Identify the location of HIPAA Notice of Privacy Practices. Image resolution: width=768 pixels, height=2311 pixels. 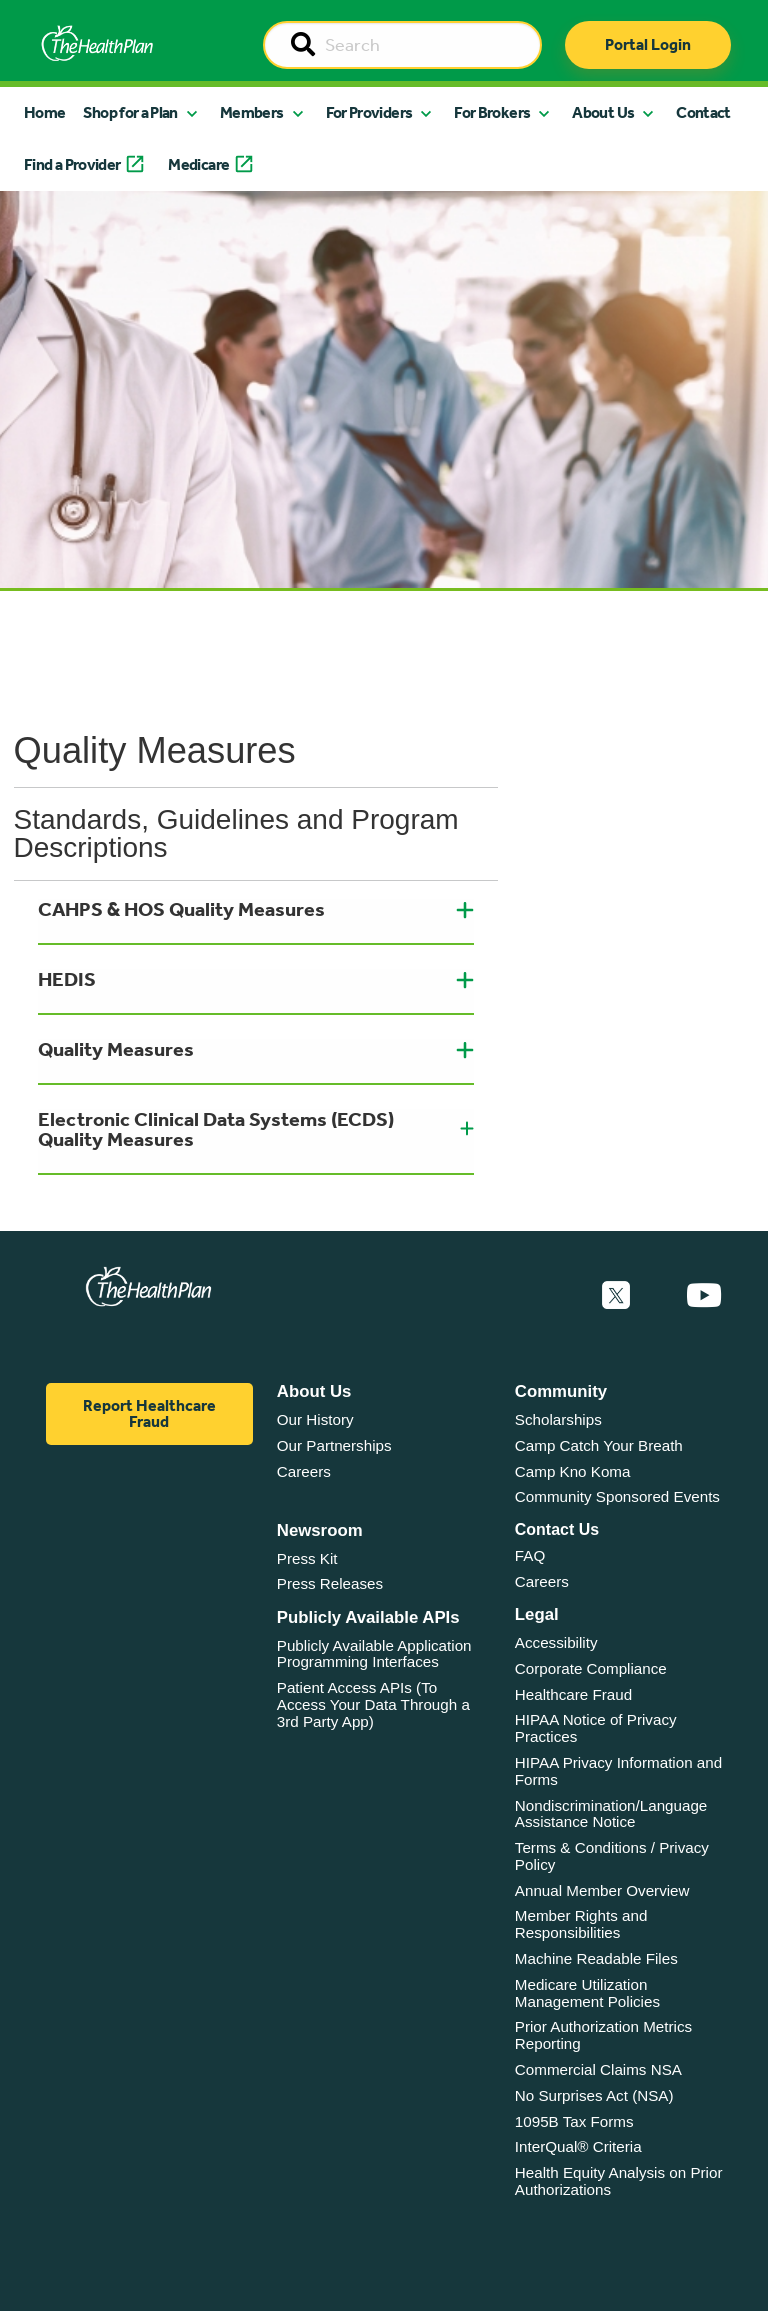
(596, 1728).